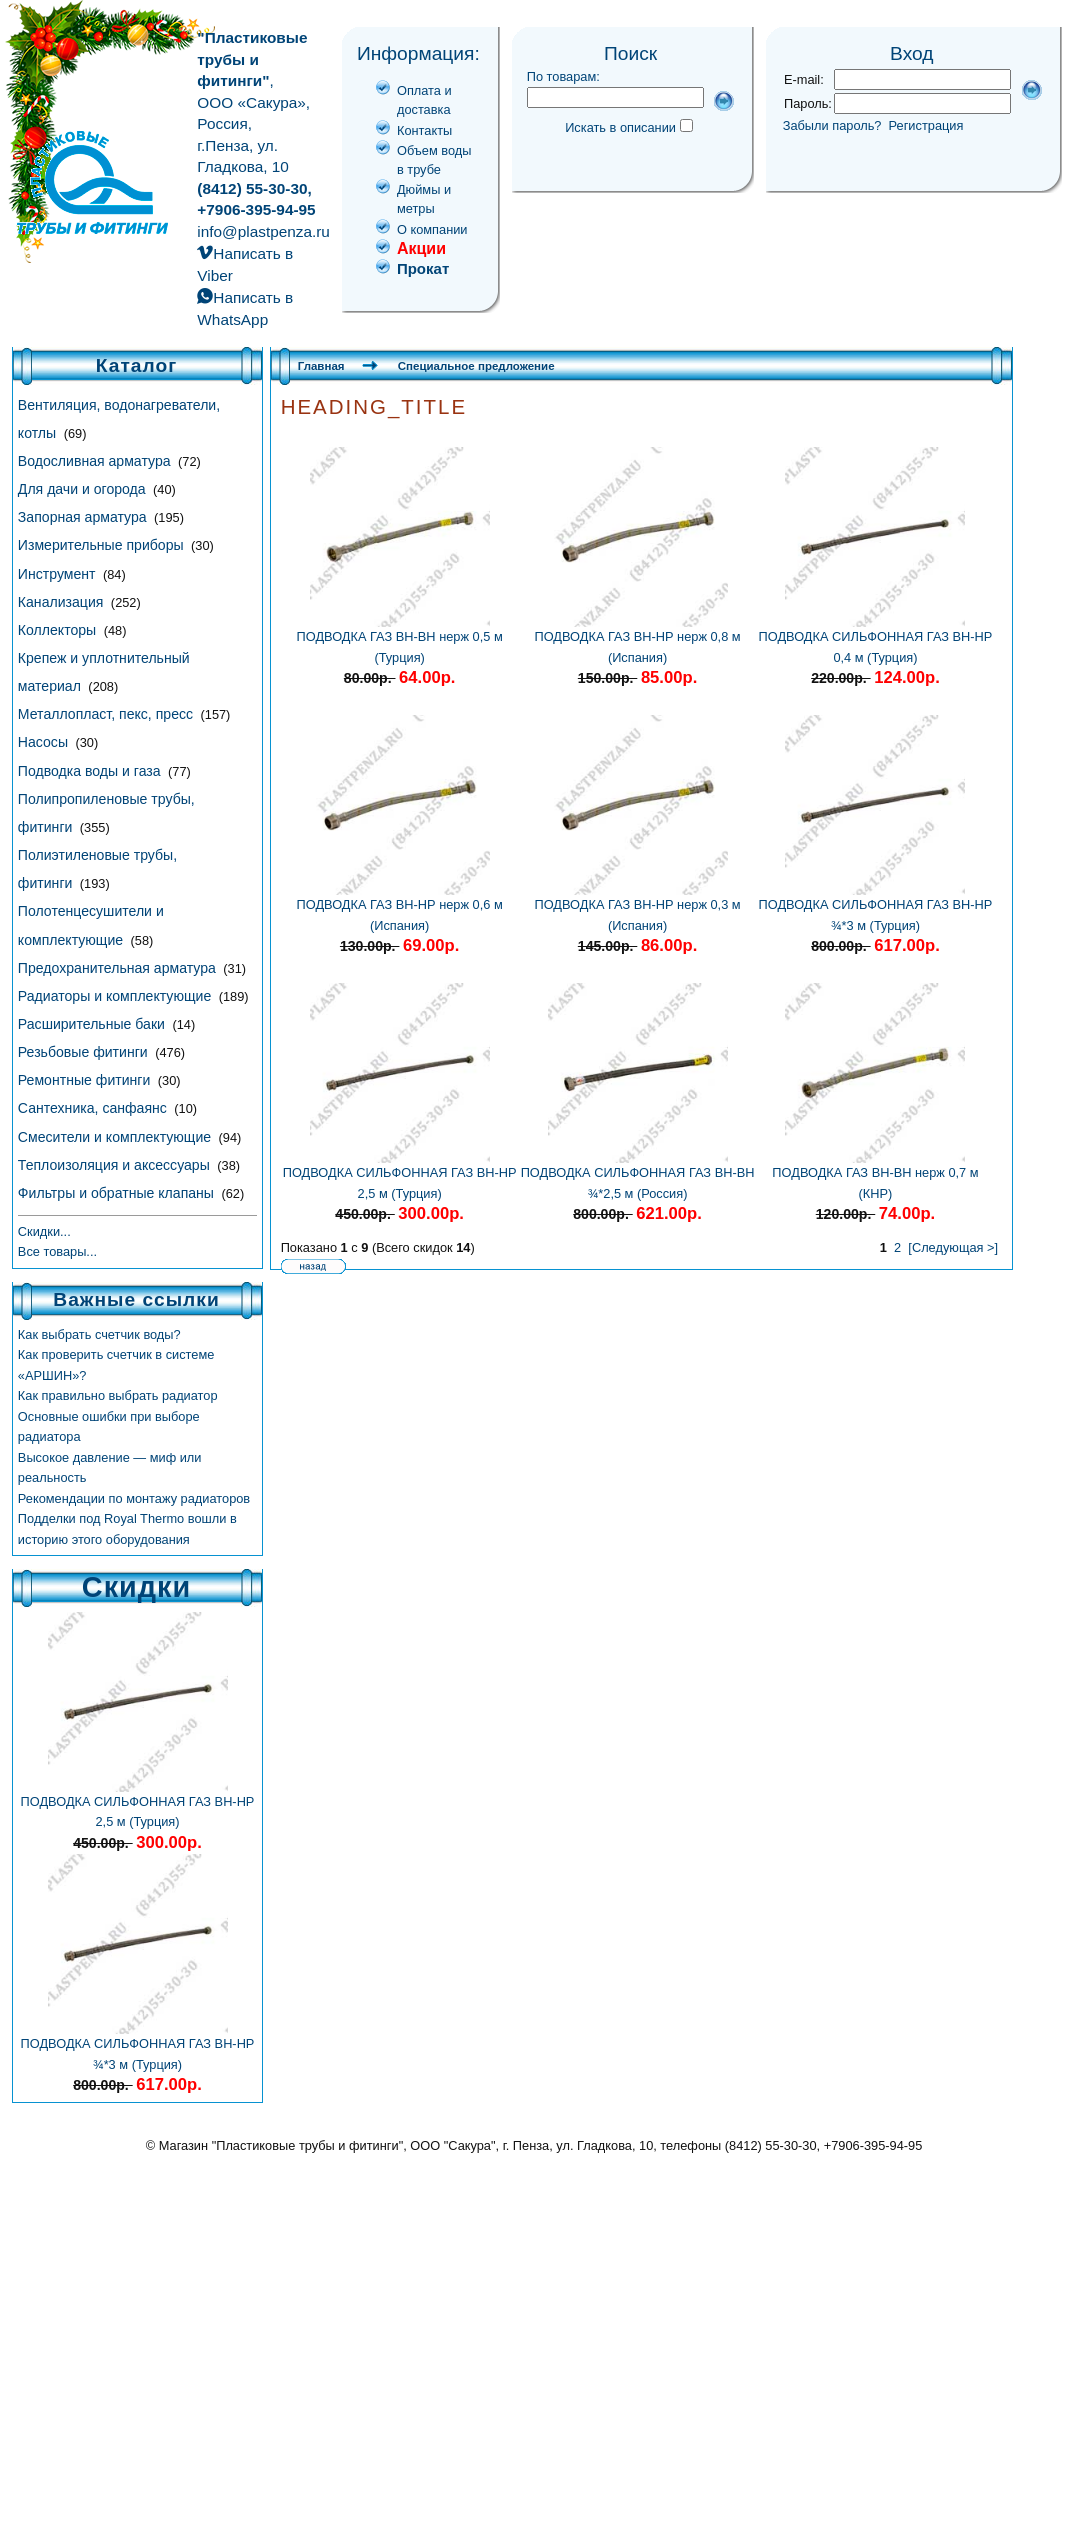  Describe the element at coordinates (118, 1395) in the screenshot. I see `Как правильно выбрать радиатор` at that location.